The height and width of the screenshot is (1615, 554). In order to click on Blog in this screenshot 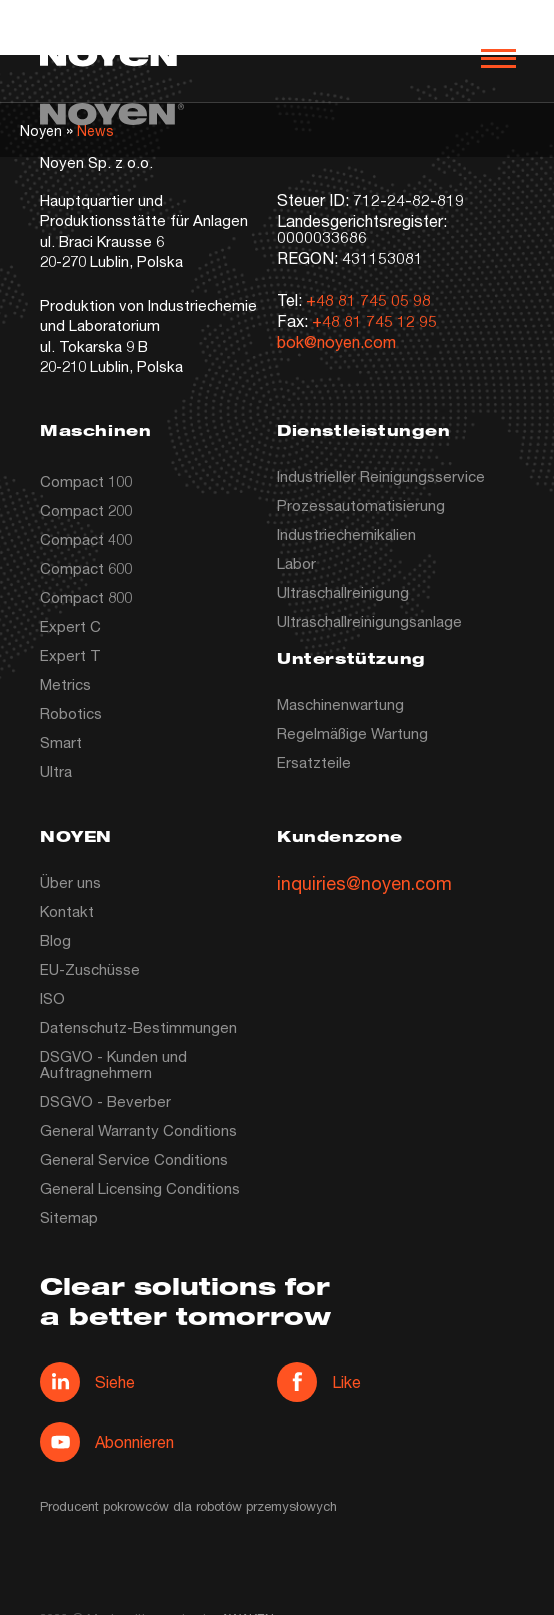, I will do `click(55, 940)`.